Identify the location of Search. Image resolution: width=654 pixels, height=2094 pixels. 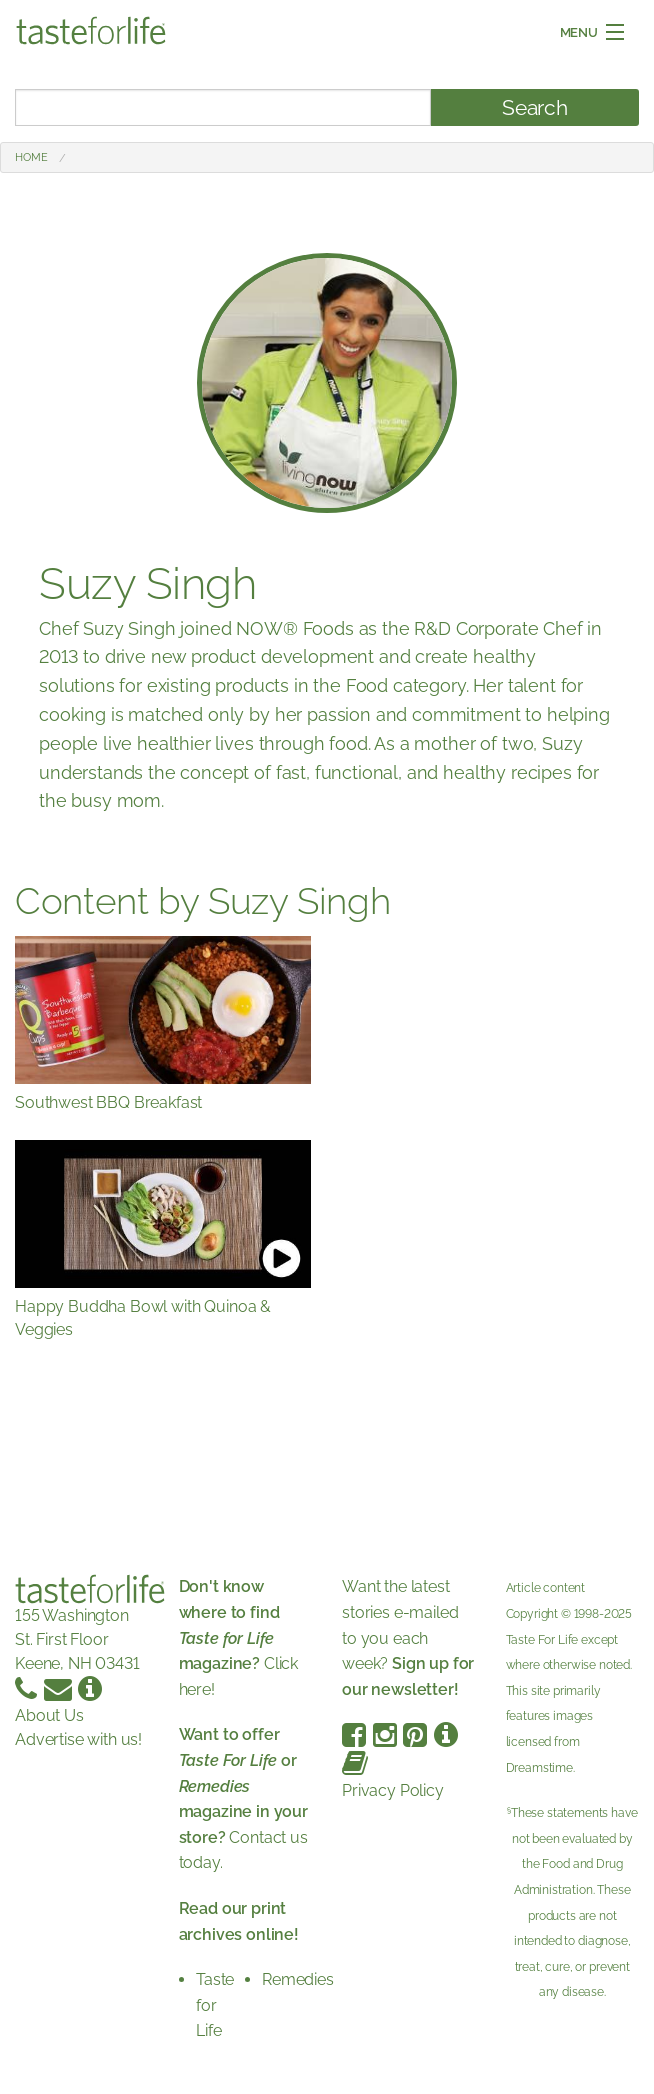
(535, 107).